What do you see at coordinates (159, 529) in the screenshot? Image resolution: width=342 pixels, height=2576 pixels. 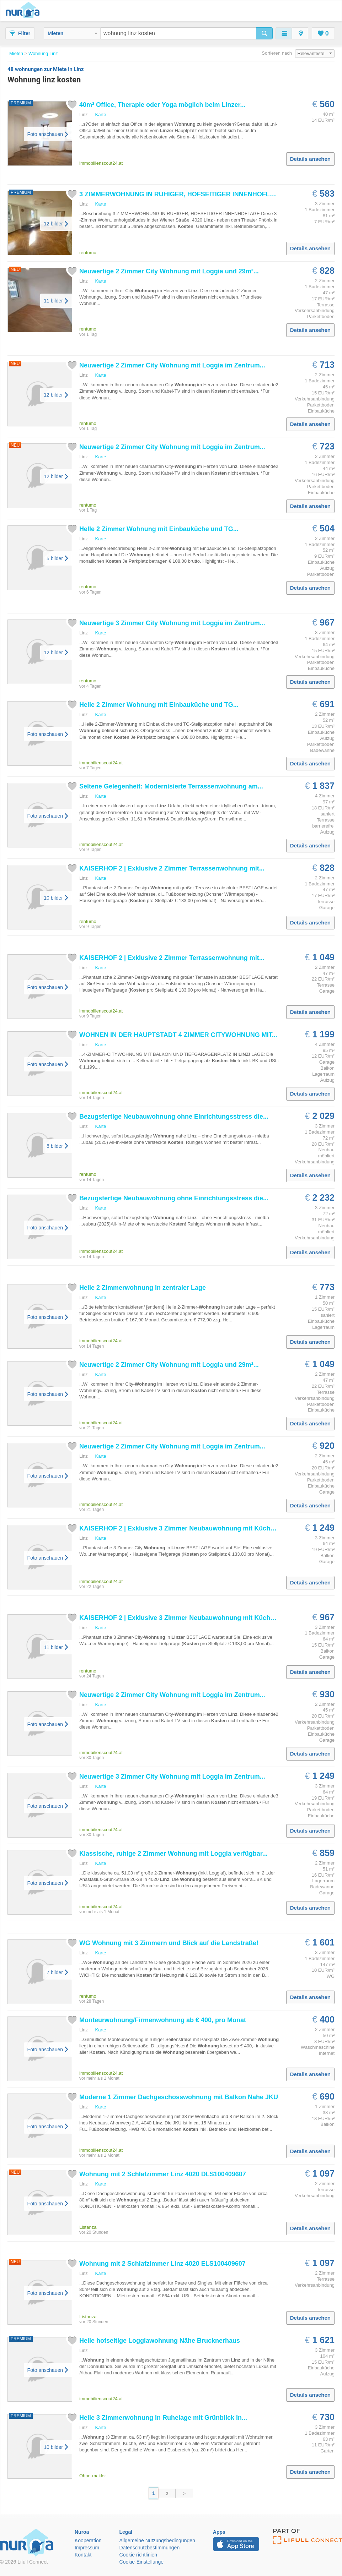 I see `Helle 2 Zimmer mit Einbauküche und TG...` at bounding box center [159, 529].